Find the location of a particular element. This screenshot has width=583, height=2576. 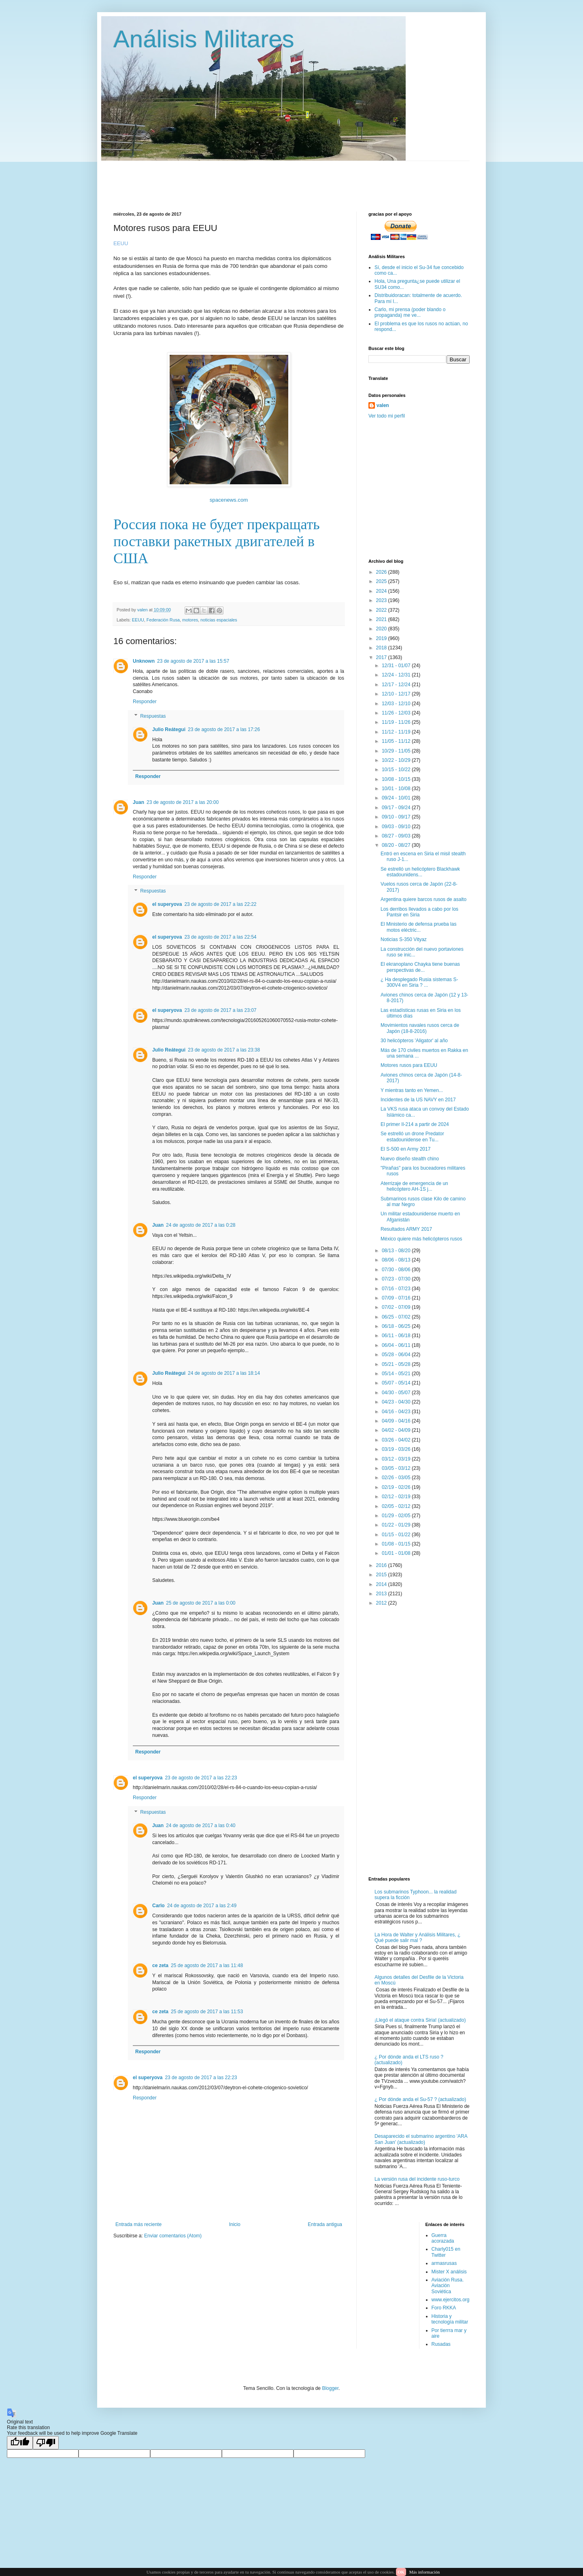

02/05 - 02/12 is located at coordinates (397, 1506).